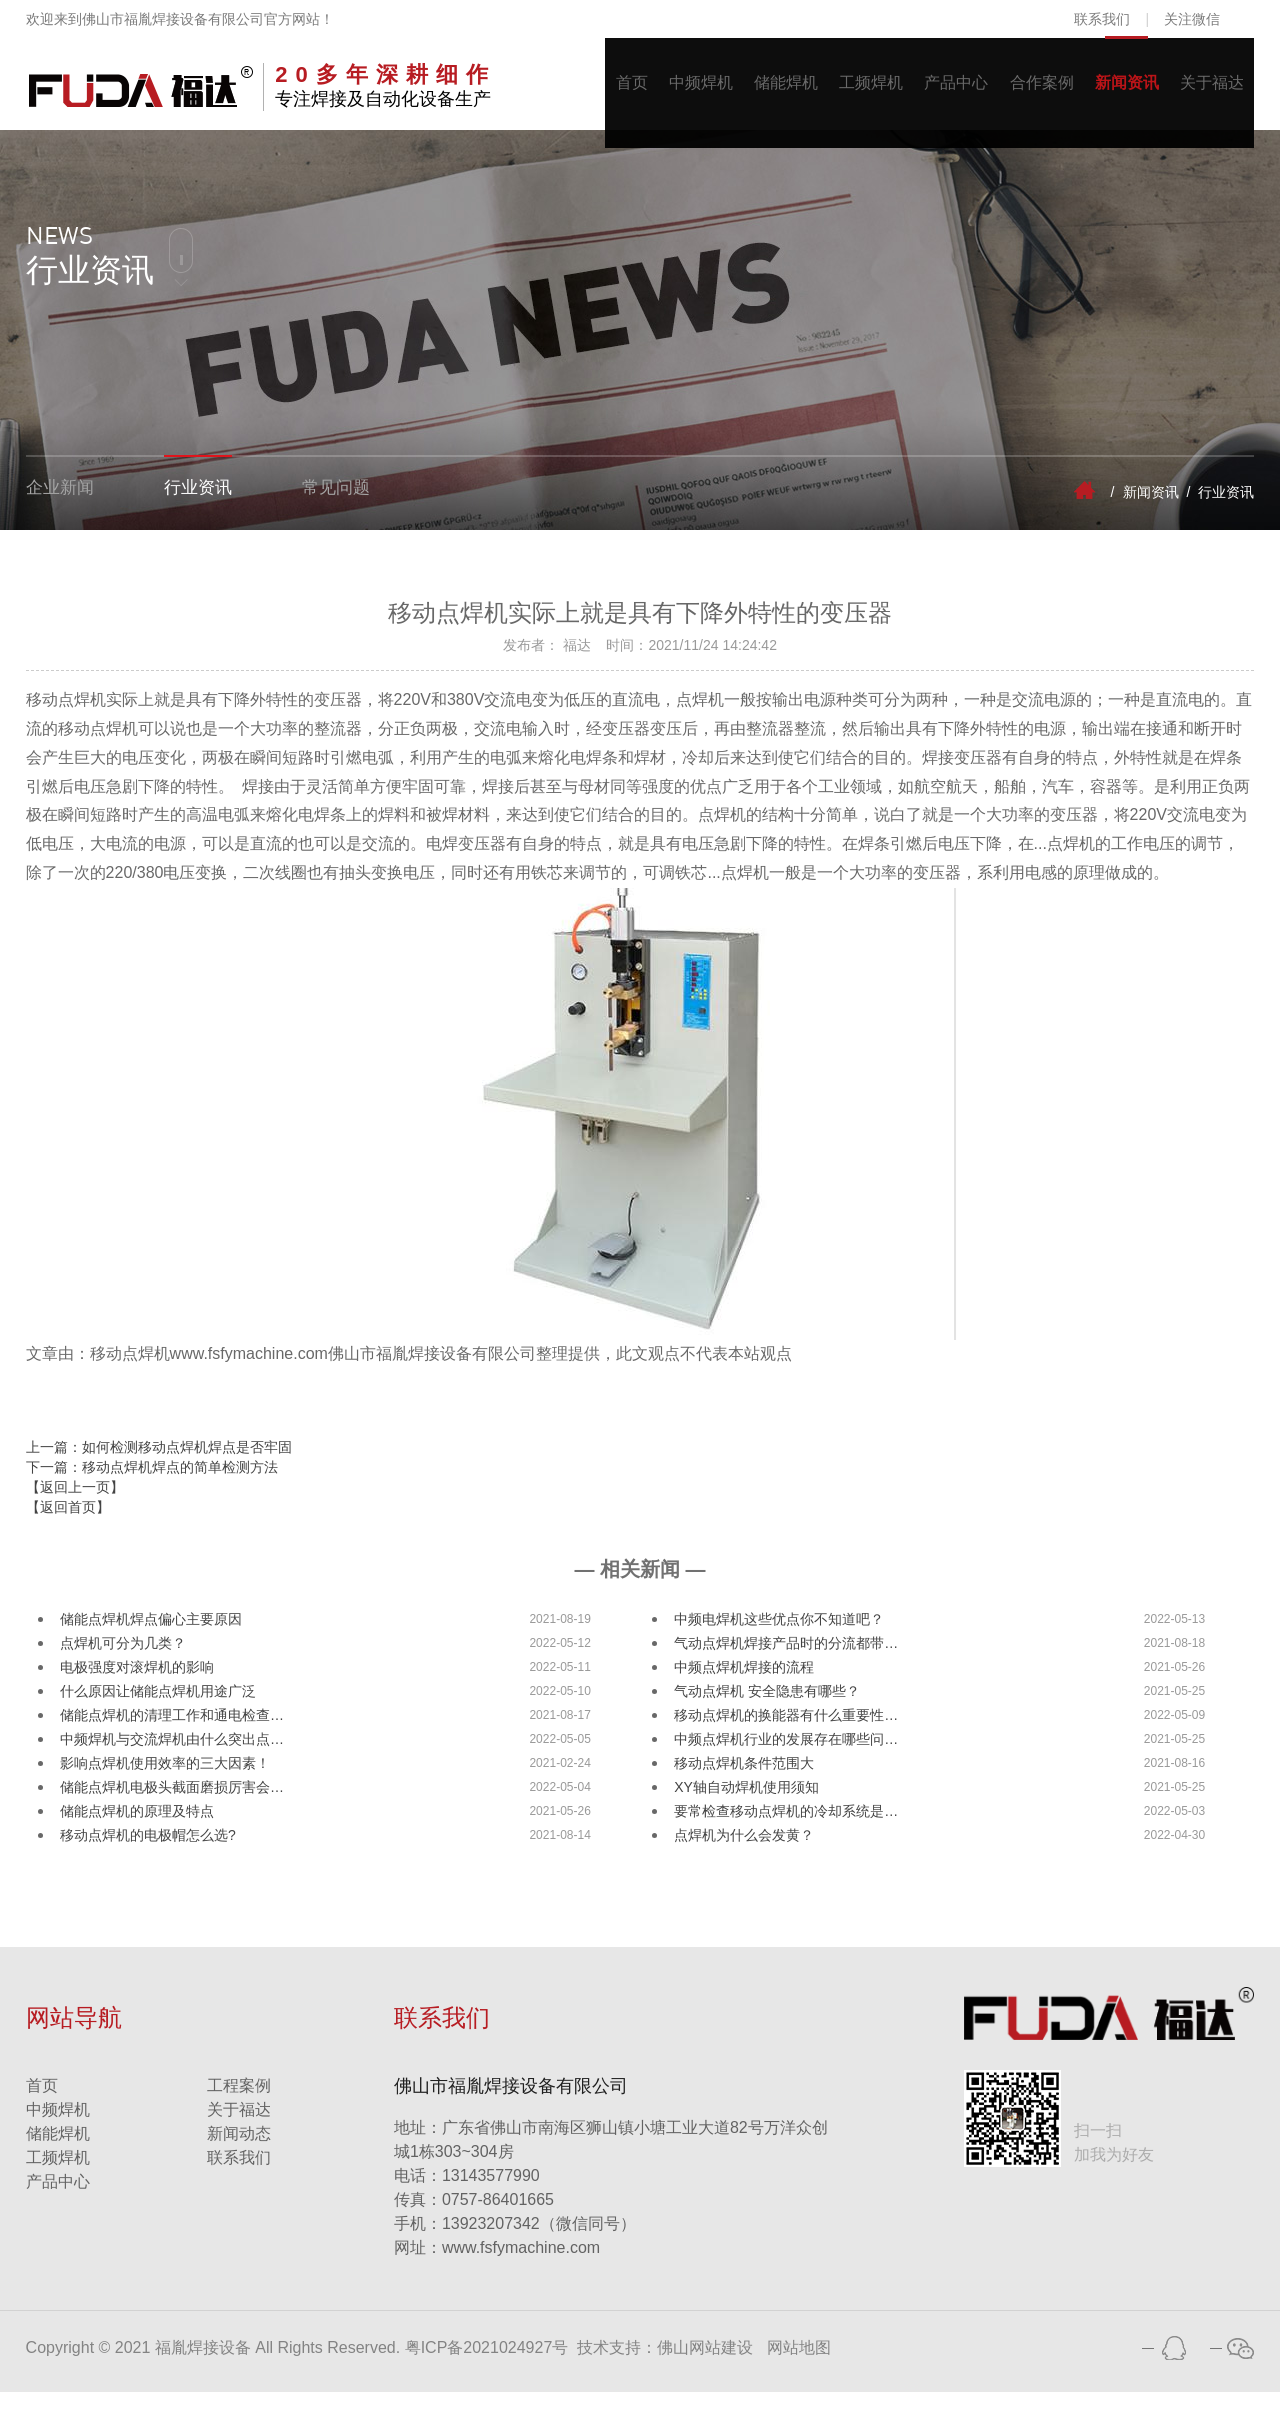 Image resolution: width=1280 pixels, height=2411 pixels. What do you see at coordinates (137, 1686) in the screenshot?
I see `电极强度对滚焊机的影响` at bounding box center [137, 1686].